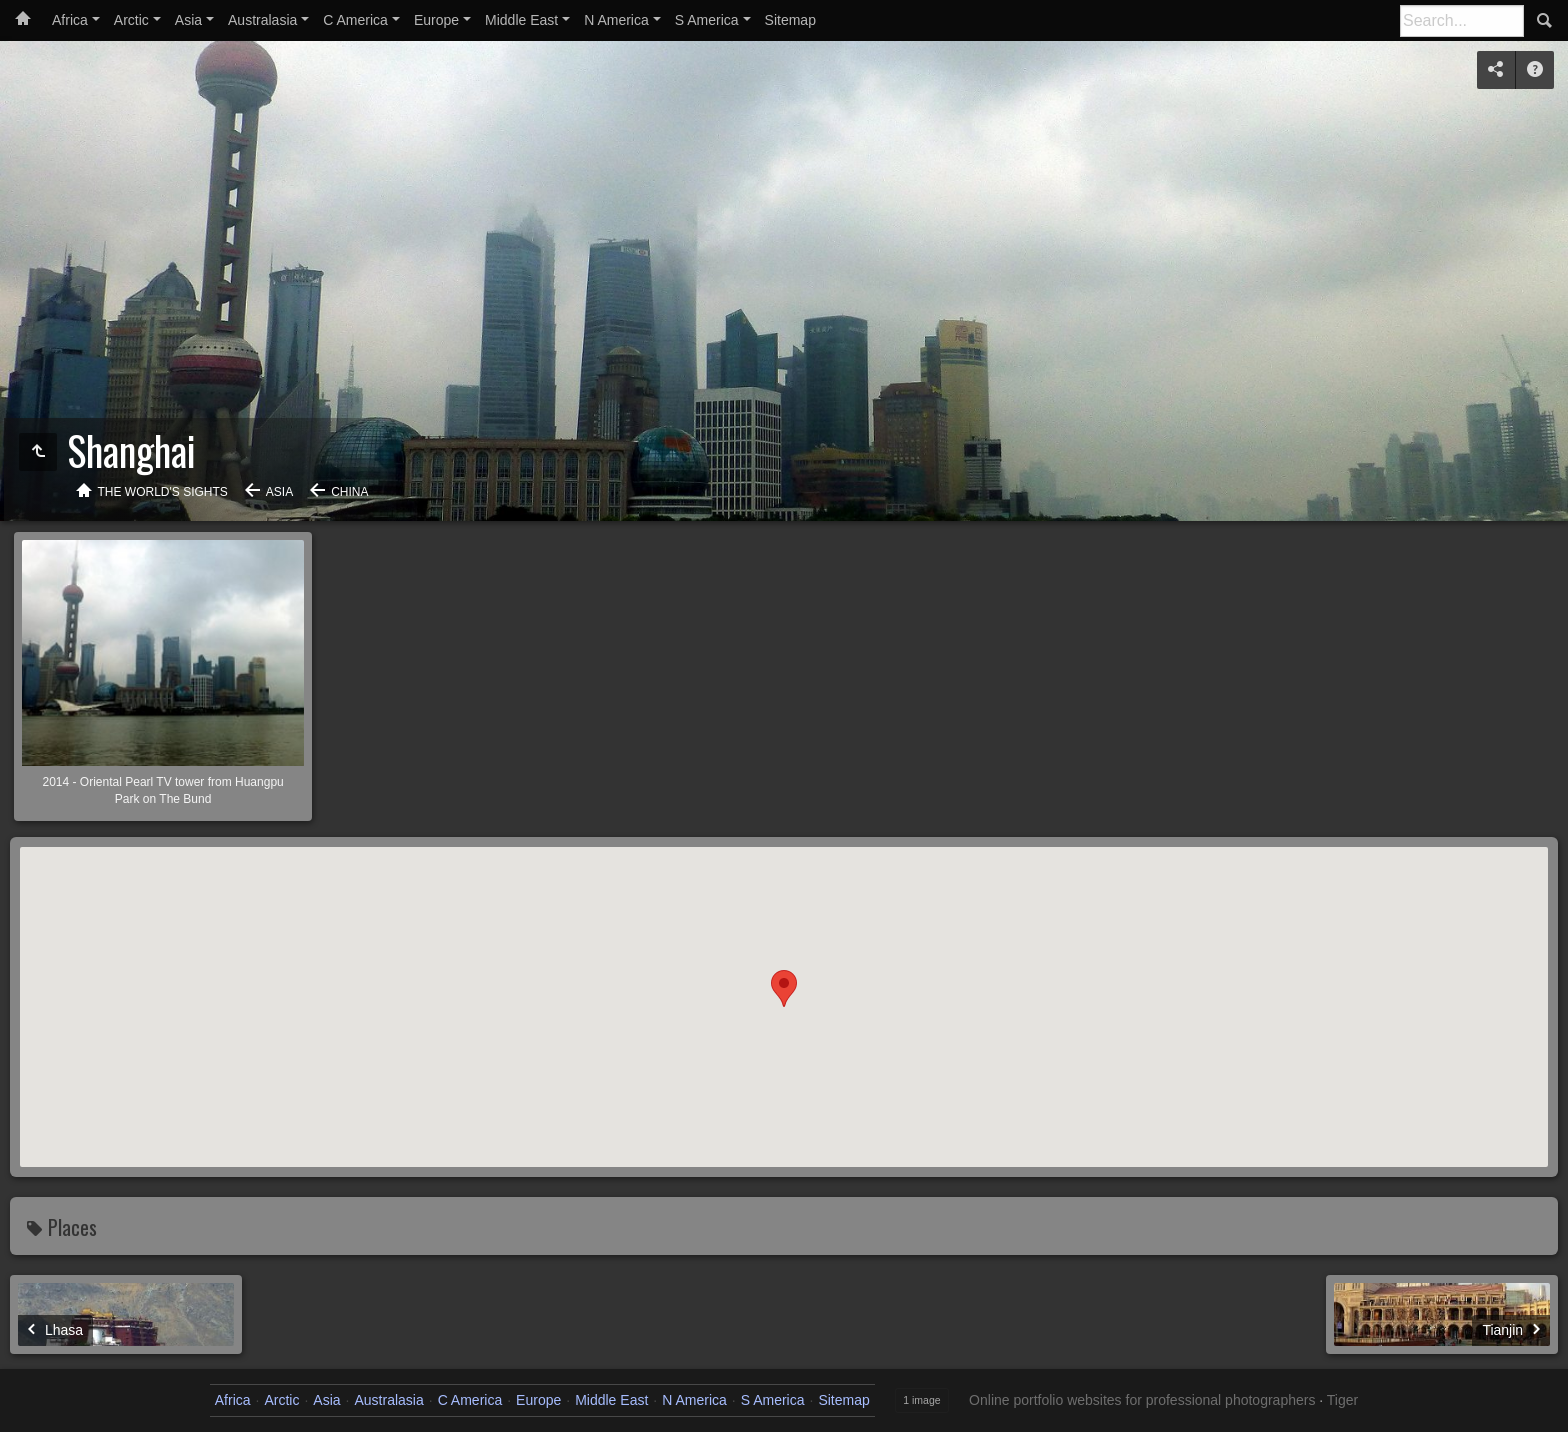 The width and height of the screenshot is (1568, 1432). Describe the element at coordinates (521, 20) in the screenshot. I see `Middle East` at that location.